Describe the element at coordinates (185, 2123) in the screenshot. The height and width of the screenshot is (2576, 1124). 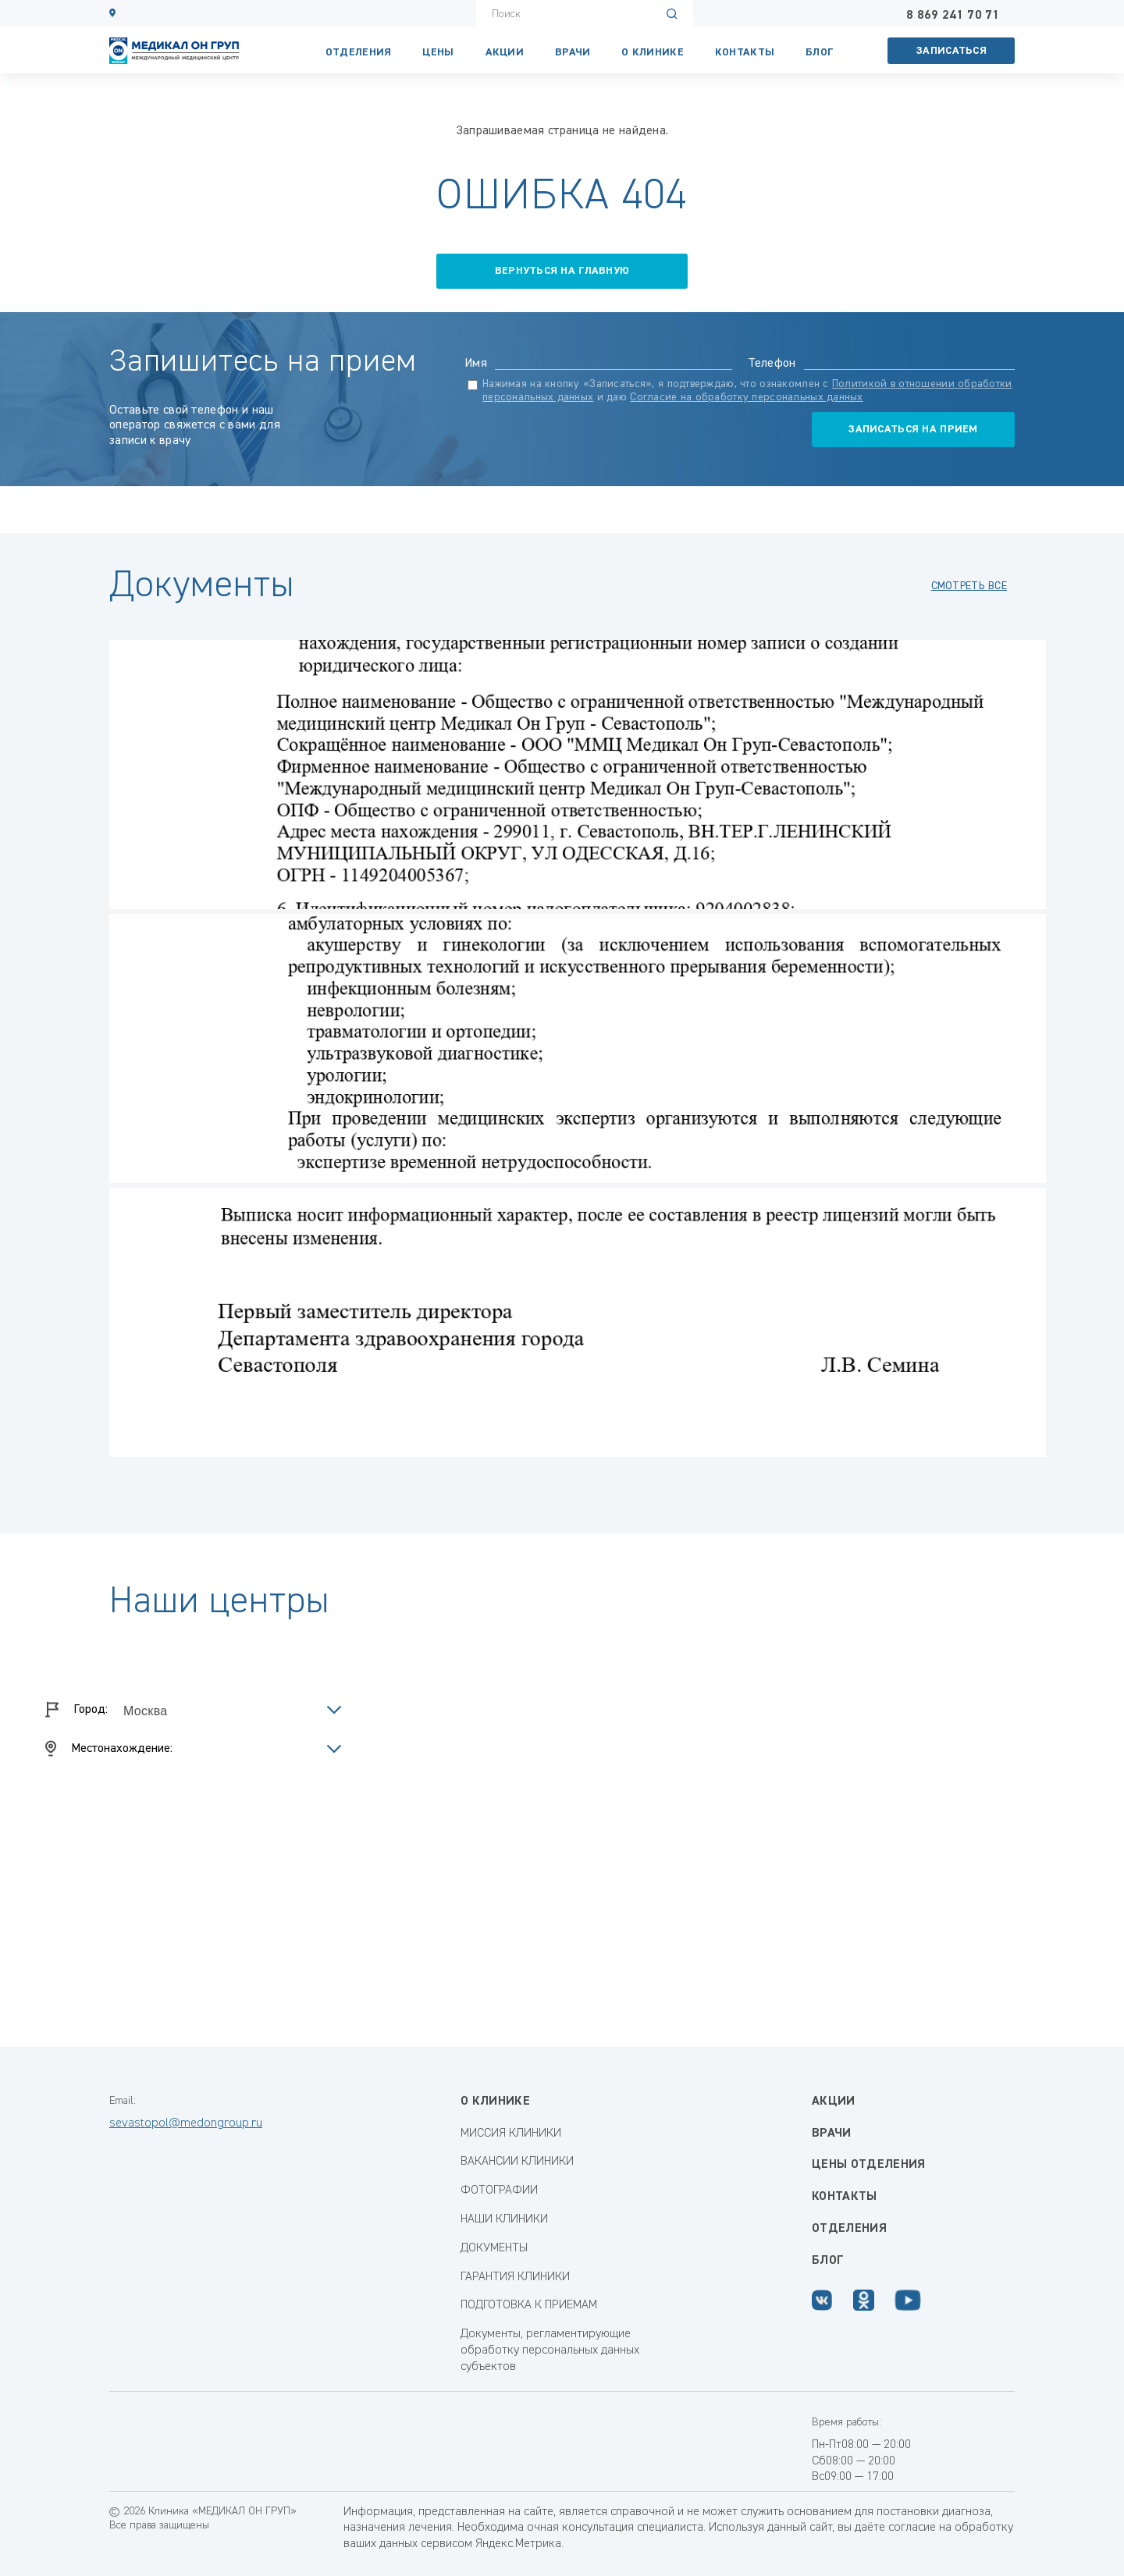
I see `sevastopol@medongroup.ru` at that location.